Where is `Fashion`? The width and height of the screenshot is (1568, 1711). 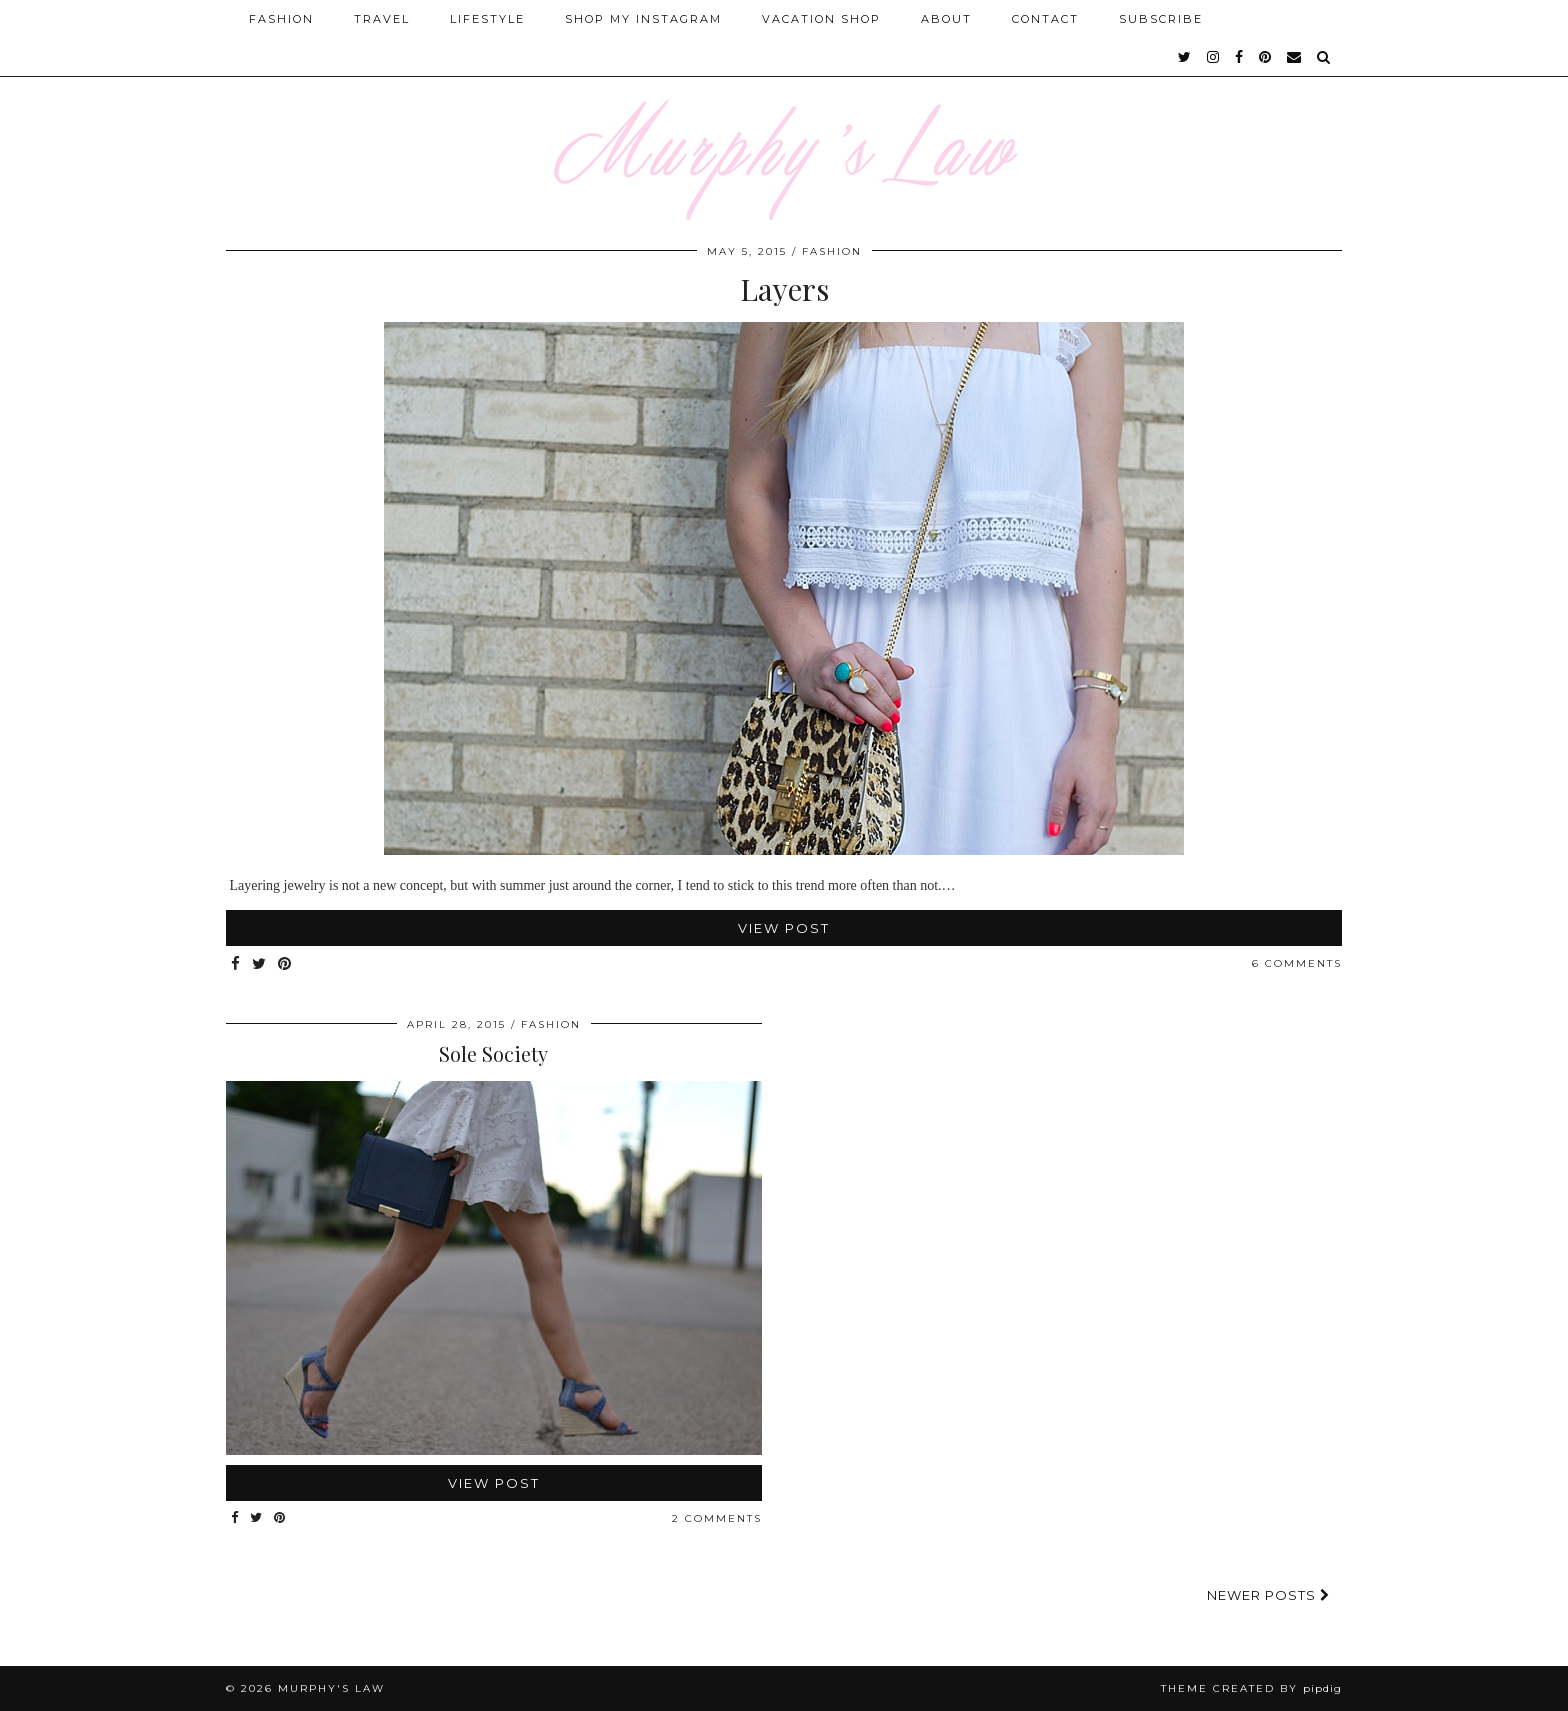 Fashion is located at coordinates (281, 19).